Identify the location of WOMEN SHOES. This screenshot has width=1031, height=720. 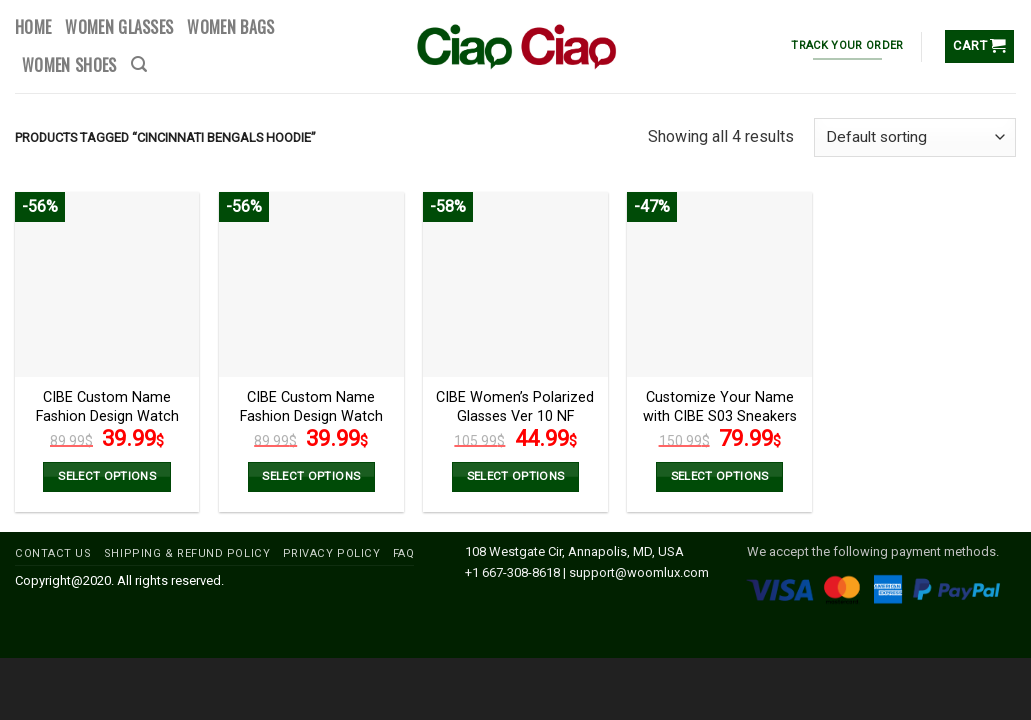
(69, 65).